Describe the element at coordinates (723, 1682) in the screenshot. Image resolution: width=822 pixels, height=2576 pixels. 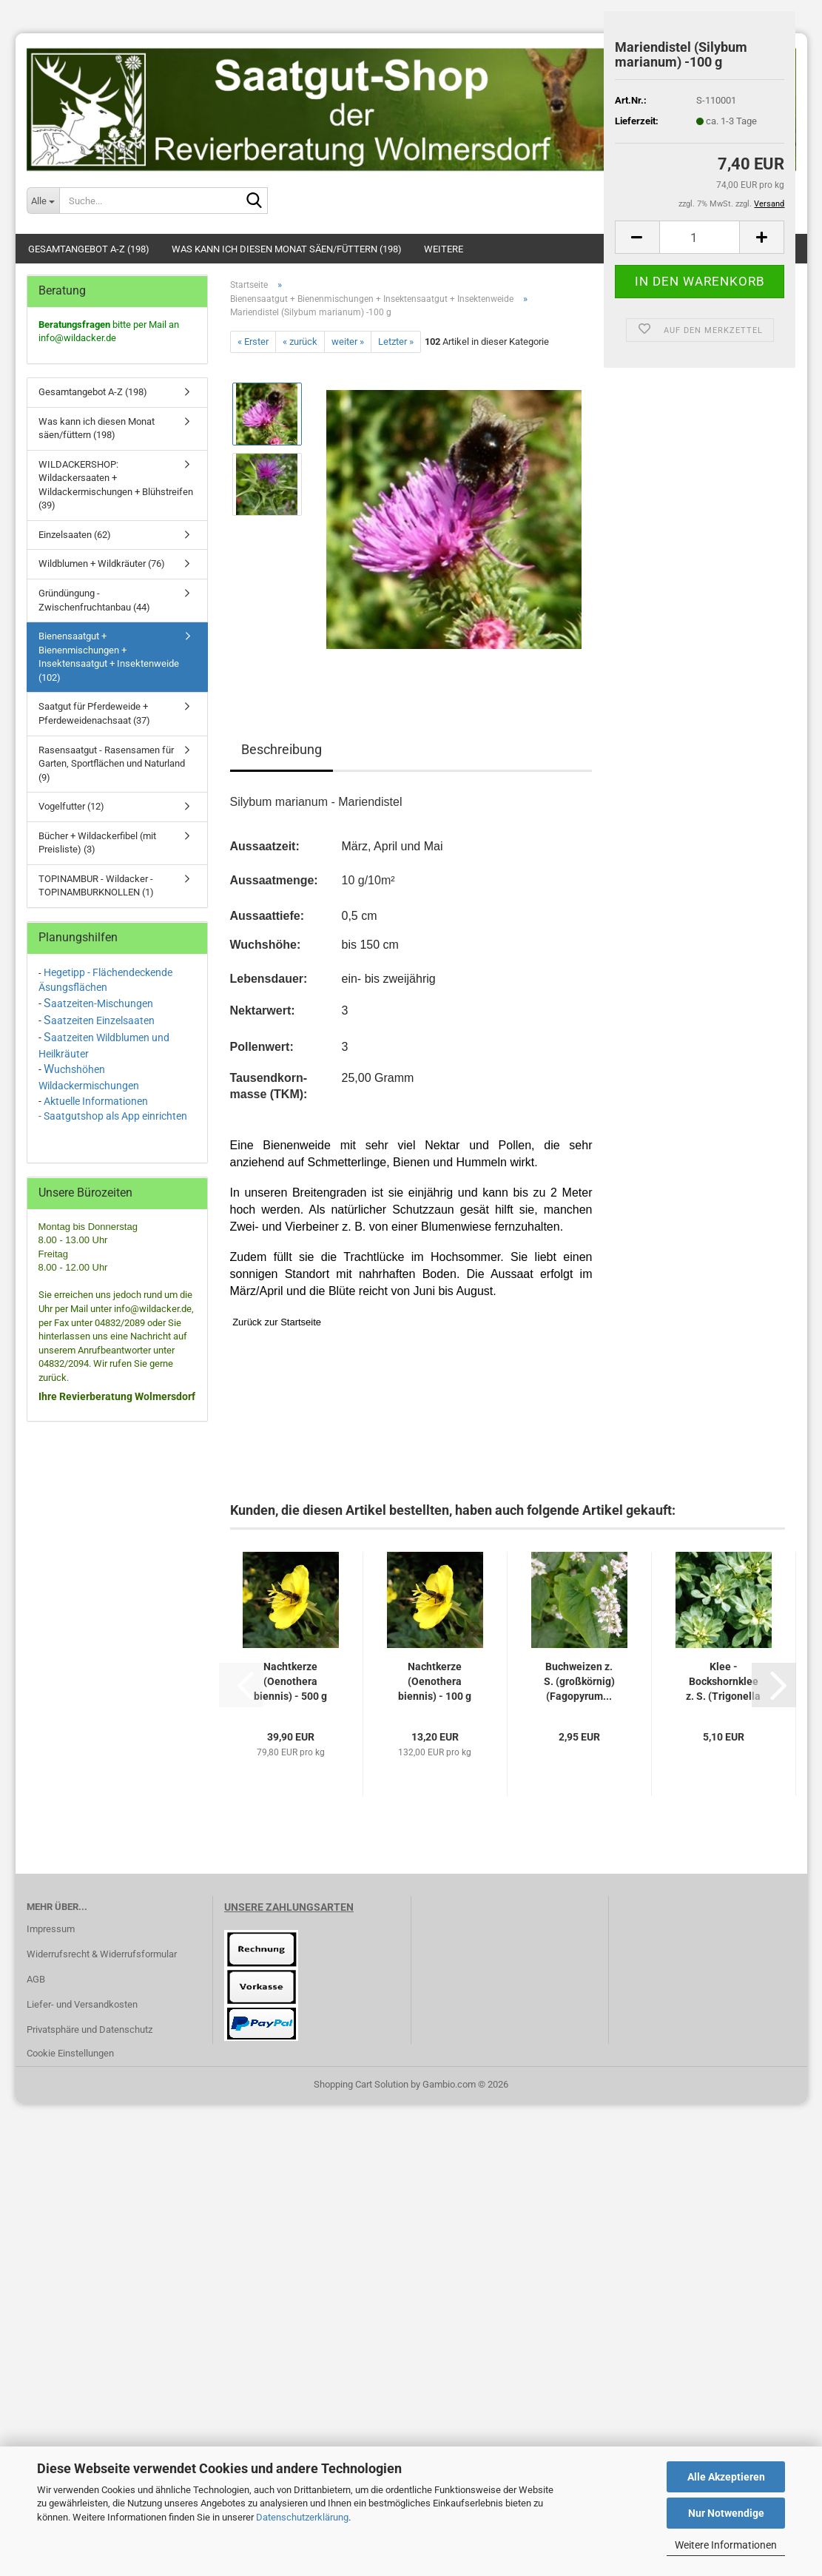
I see `Klee - Bockshornklee z. S. (Trigonella foenum-graecum)...` at that location.